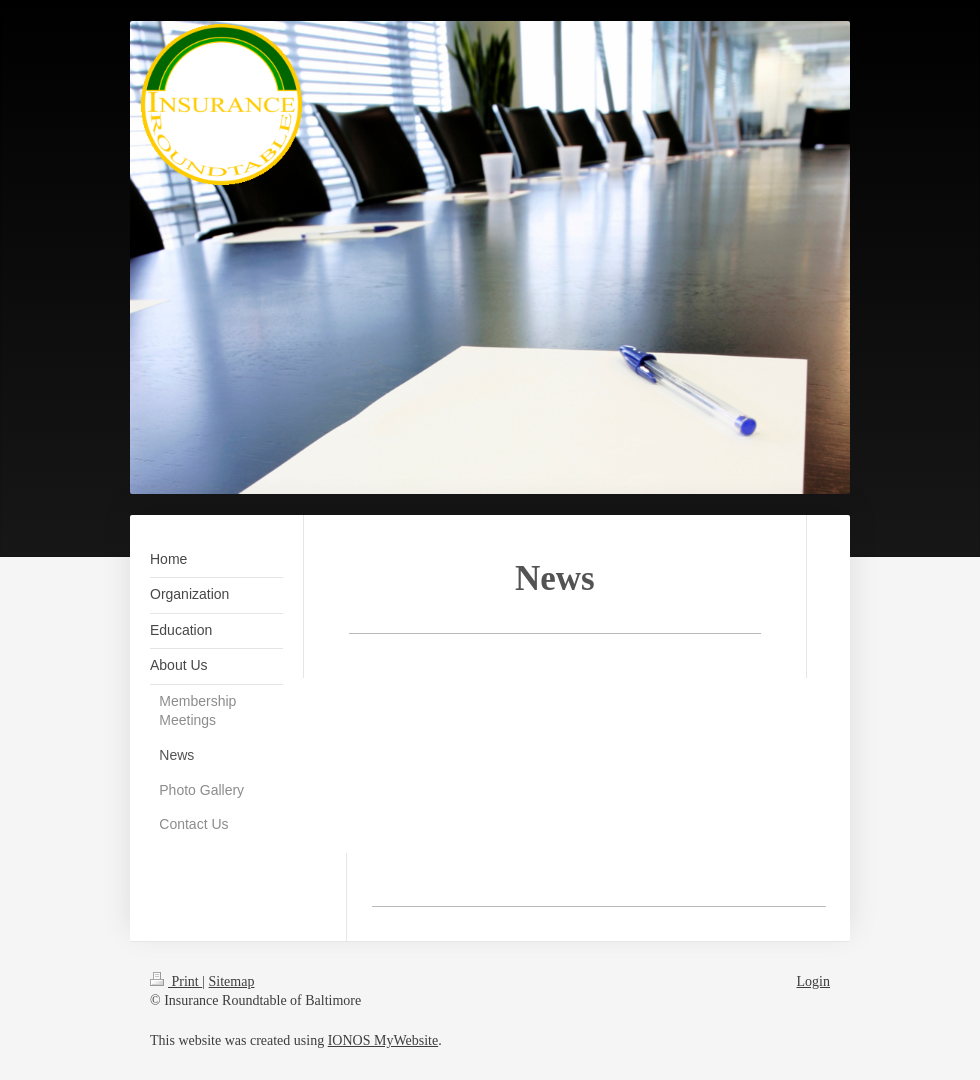  What do you see at coordinates (383, 1040) in the screenshot?
I see `IONOS MyWebsite` at bounding box center [383, 1040].